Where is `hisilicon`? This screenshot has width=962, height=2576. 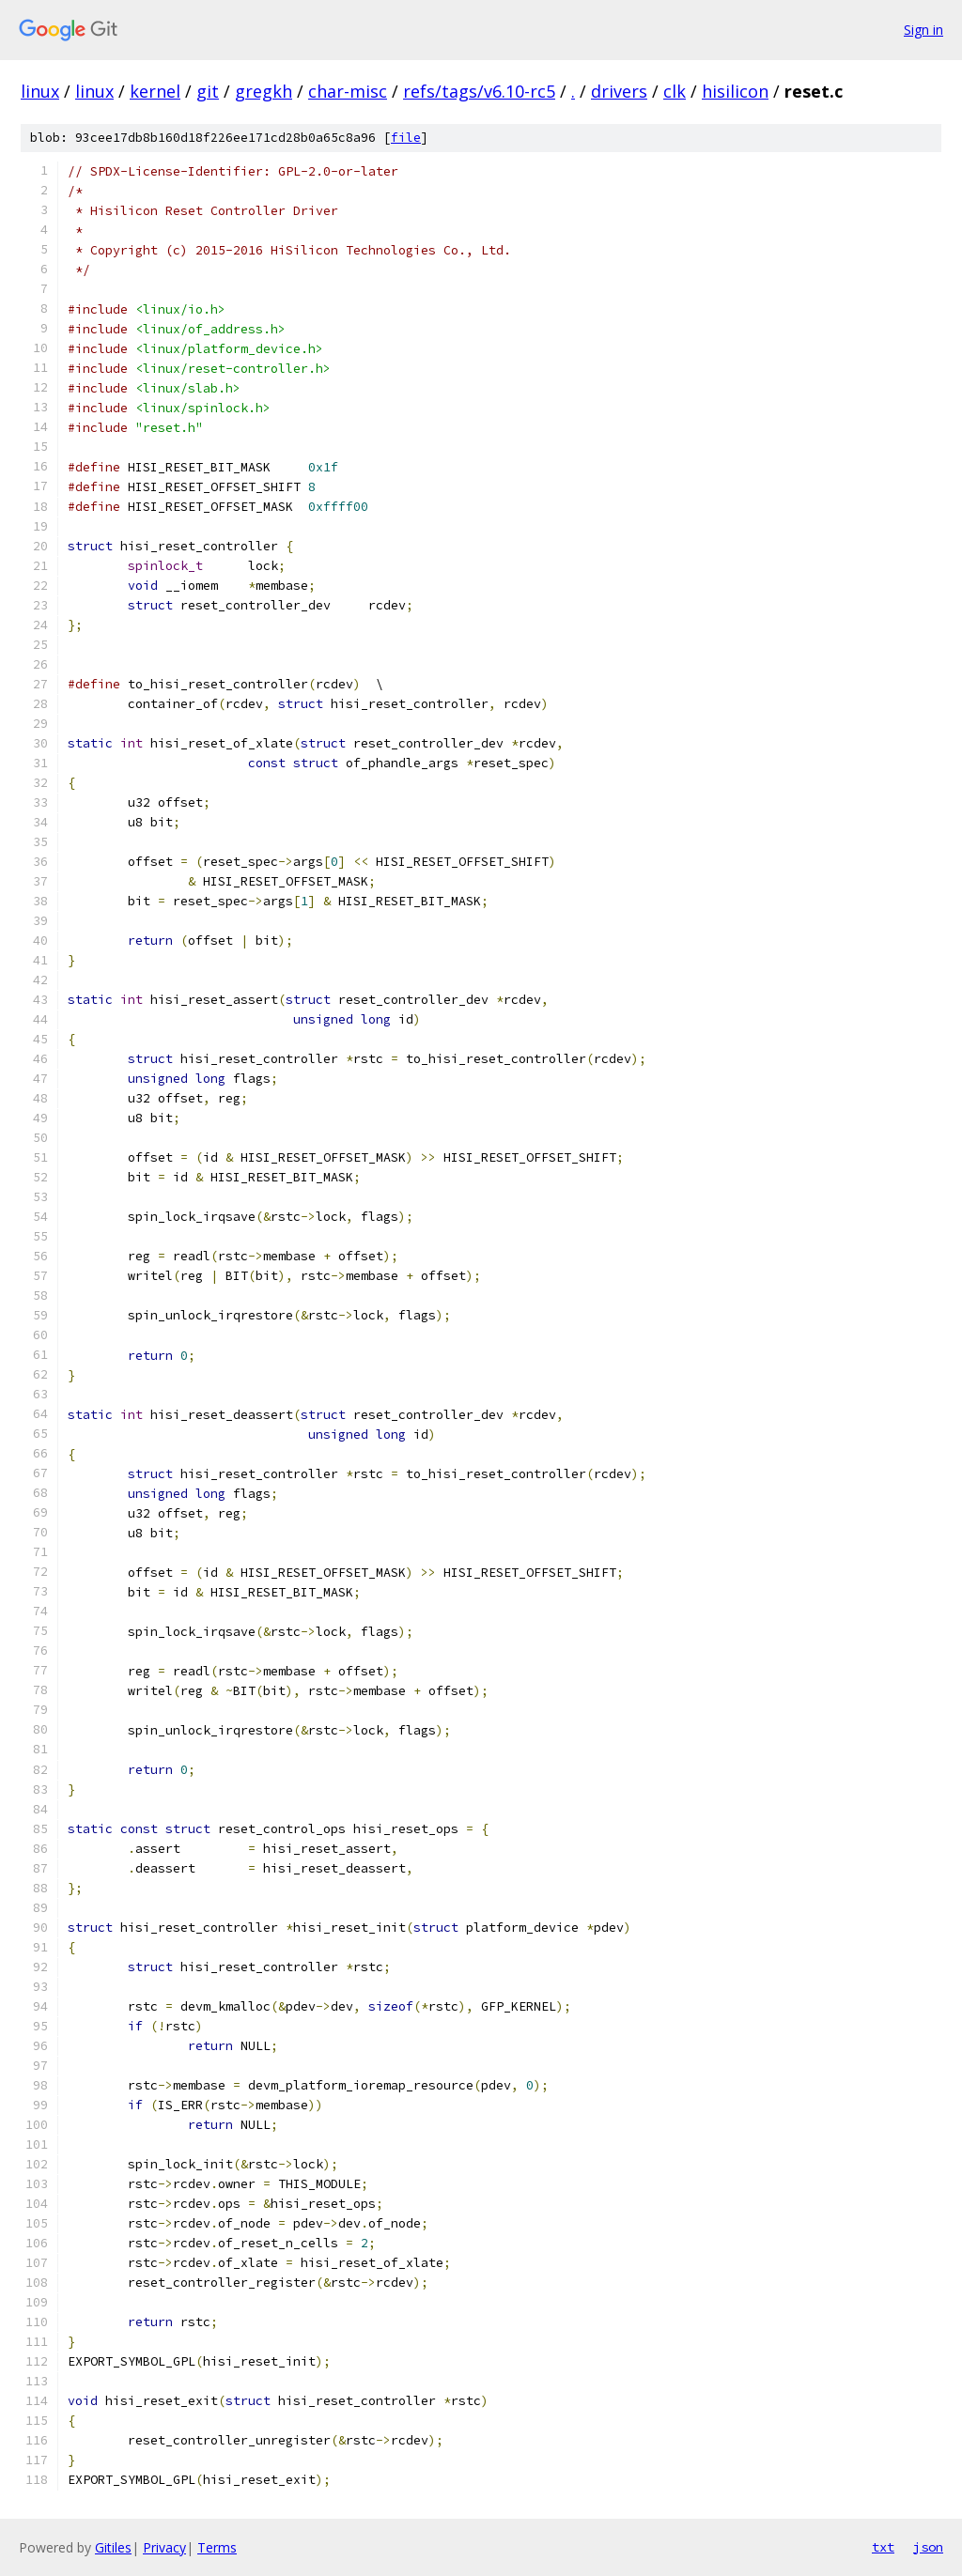
hisilicon is located at coordinates (735, 91).